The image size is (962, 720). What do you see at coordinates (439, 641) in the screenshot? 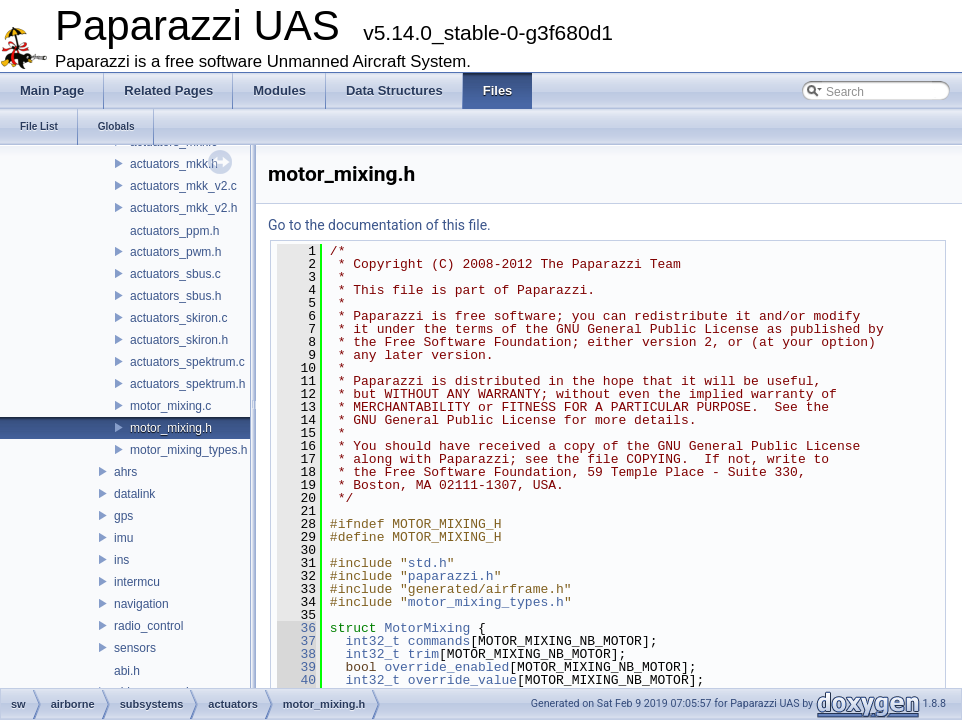
I see `commands` at bounding box center [439, 641].